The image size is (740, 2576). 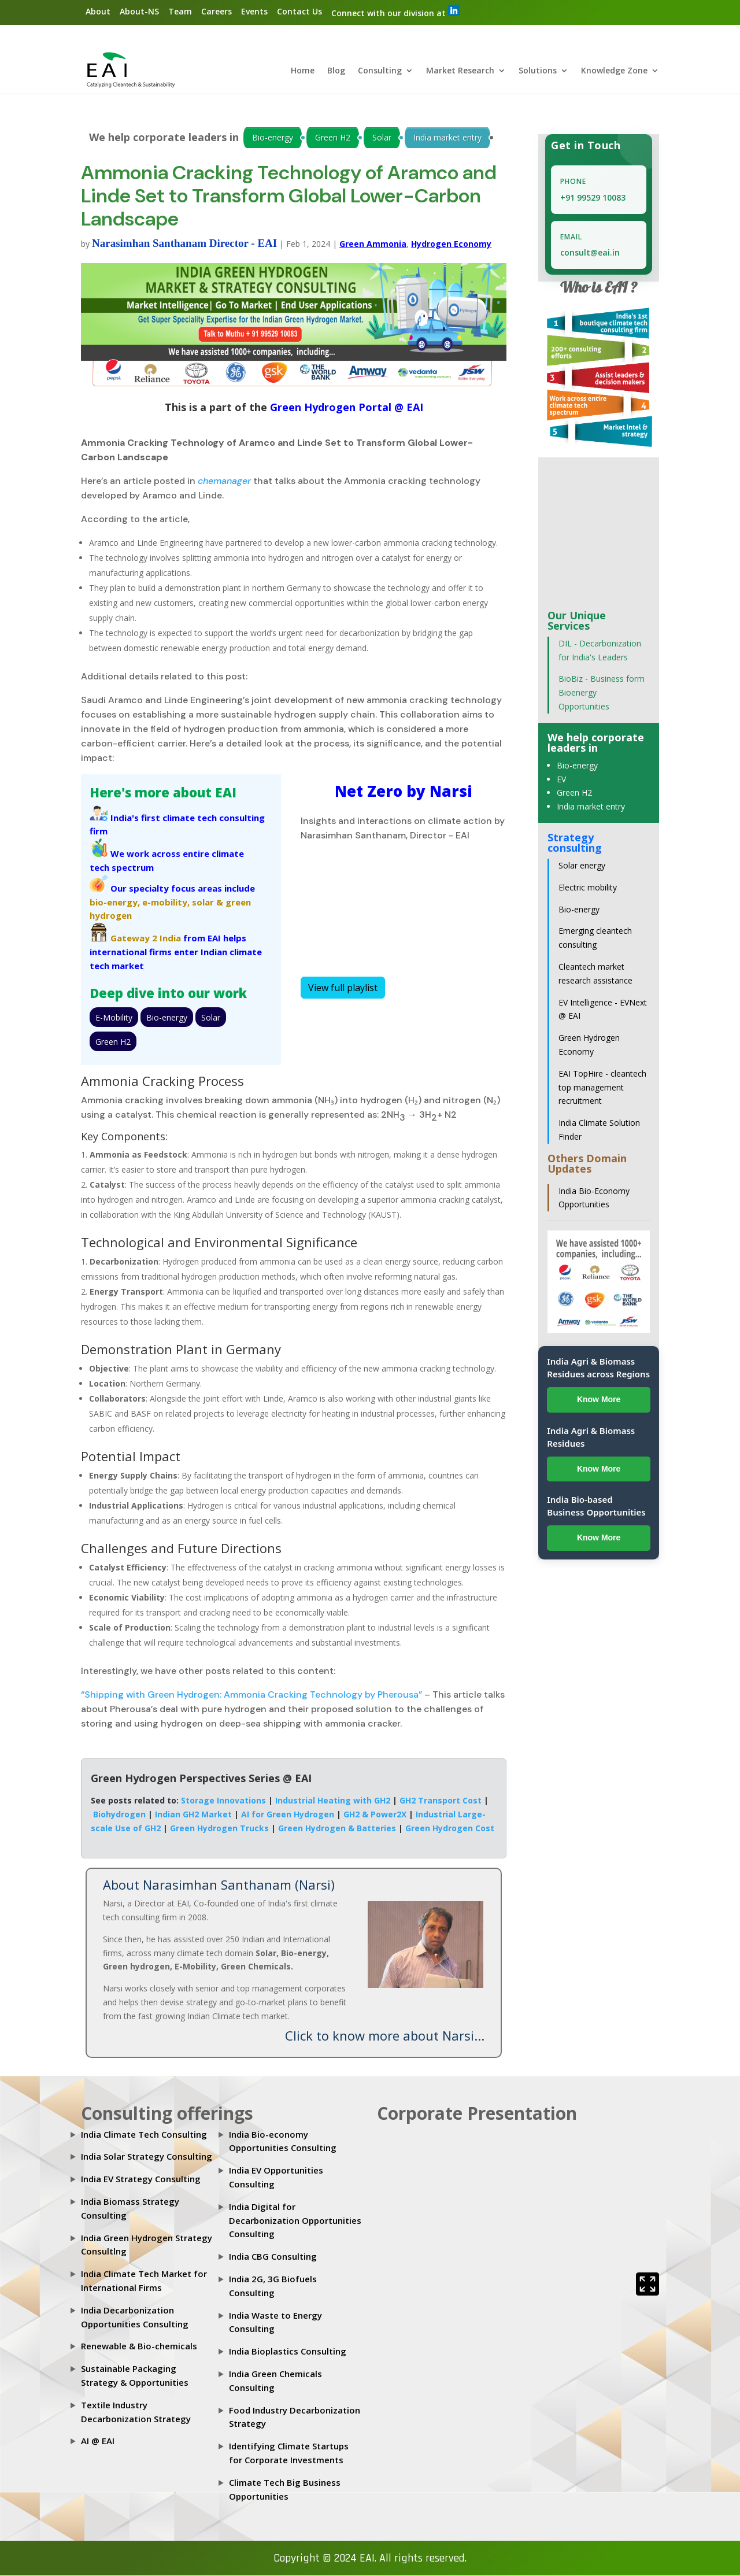 What do you see at coordinates (345, 408) in the screenshot?
I see `Green Hydrogen Portal @ EAI` at bounding box center [345, 408].